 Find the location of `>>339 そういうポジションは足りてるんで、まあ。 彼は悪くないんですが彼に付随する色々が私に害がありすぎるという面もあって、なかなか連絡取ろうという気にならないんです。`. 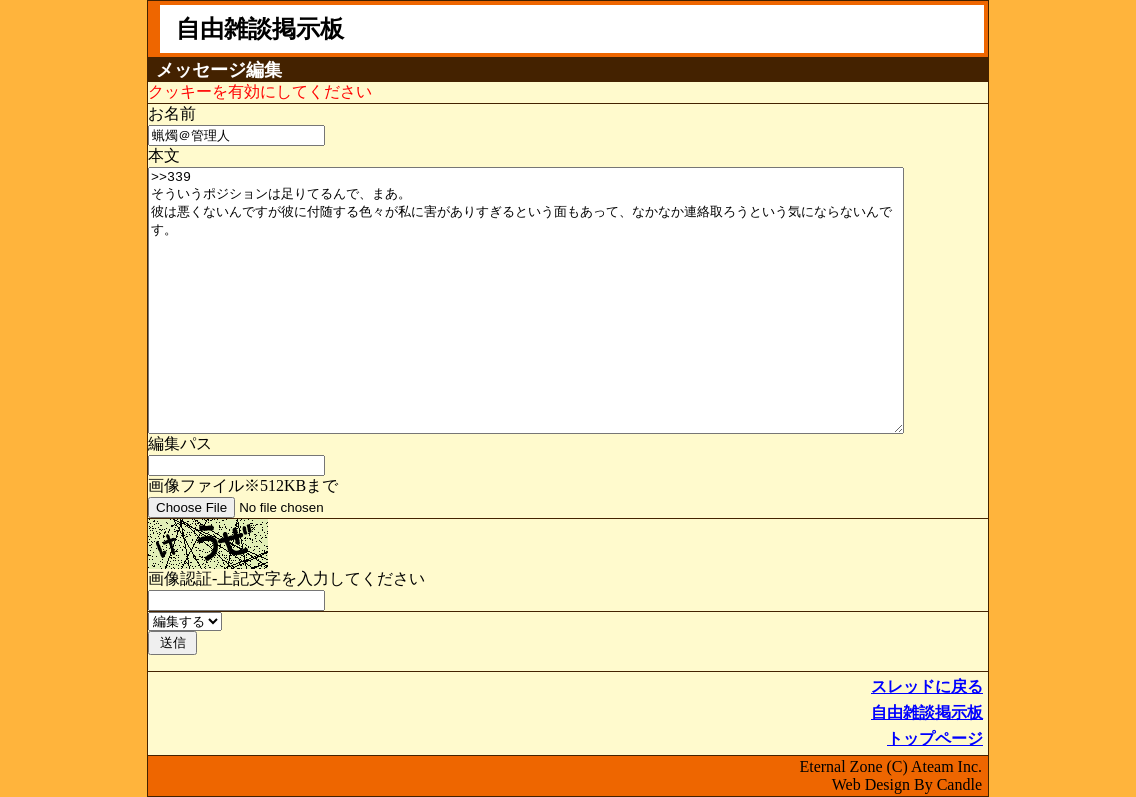

>>339 そういうポジションは足りてるんで、まあ。 彼は悪くないんですが彼に付随する色々が私に害がありすぎるという面もあって、なかなか連絡取ろうという気にならないんです。 is located at coordinates (526, 300).